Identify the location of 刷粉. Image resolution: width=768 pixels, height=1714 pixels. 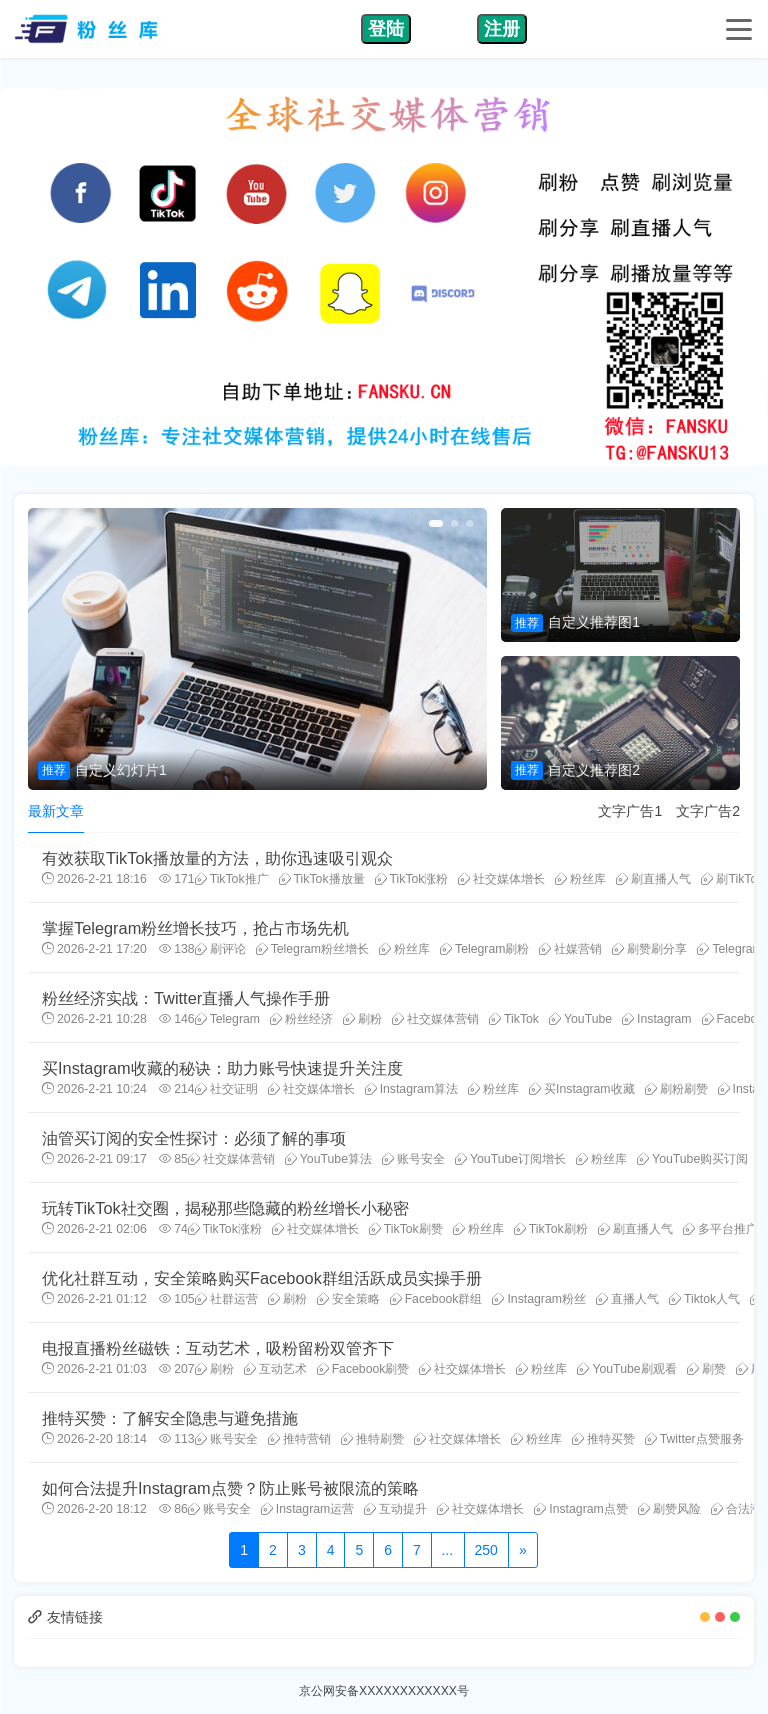
(362, 1019).